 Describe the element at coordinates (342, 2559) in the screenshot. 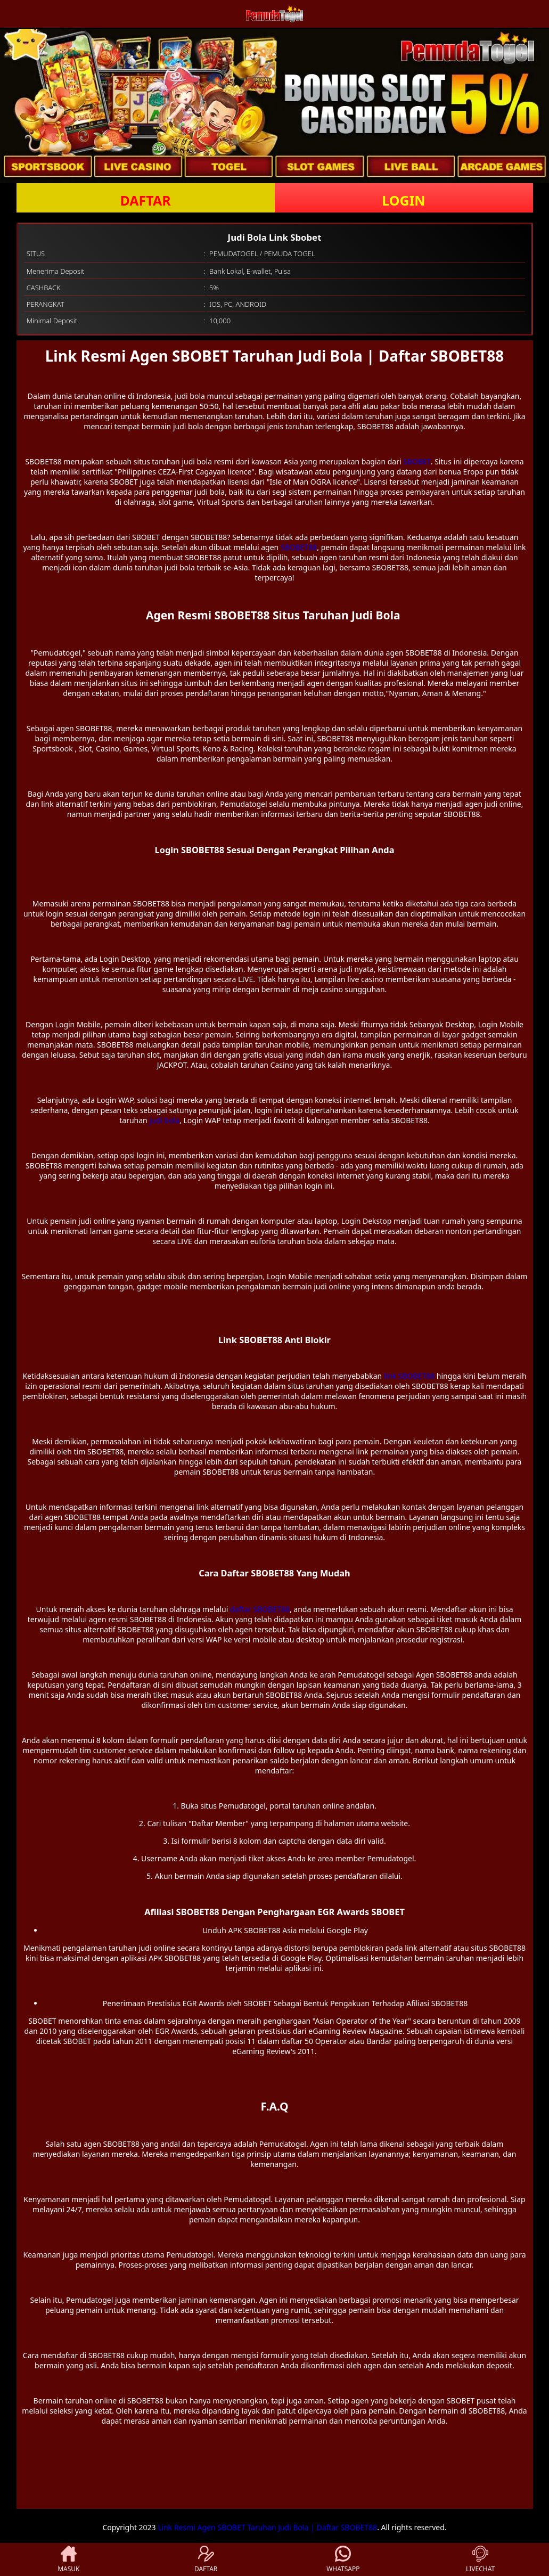

I see `WHATSAPP` at that location.